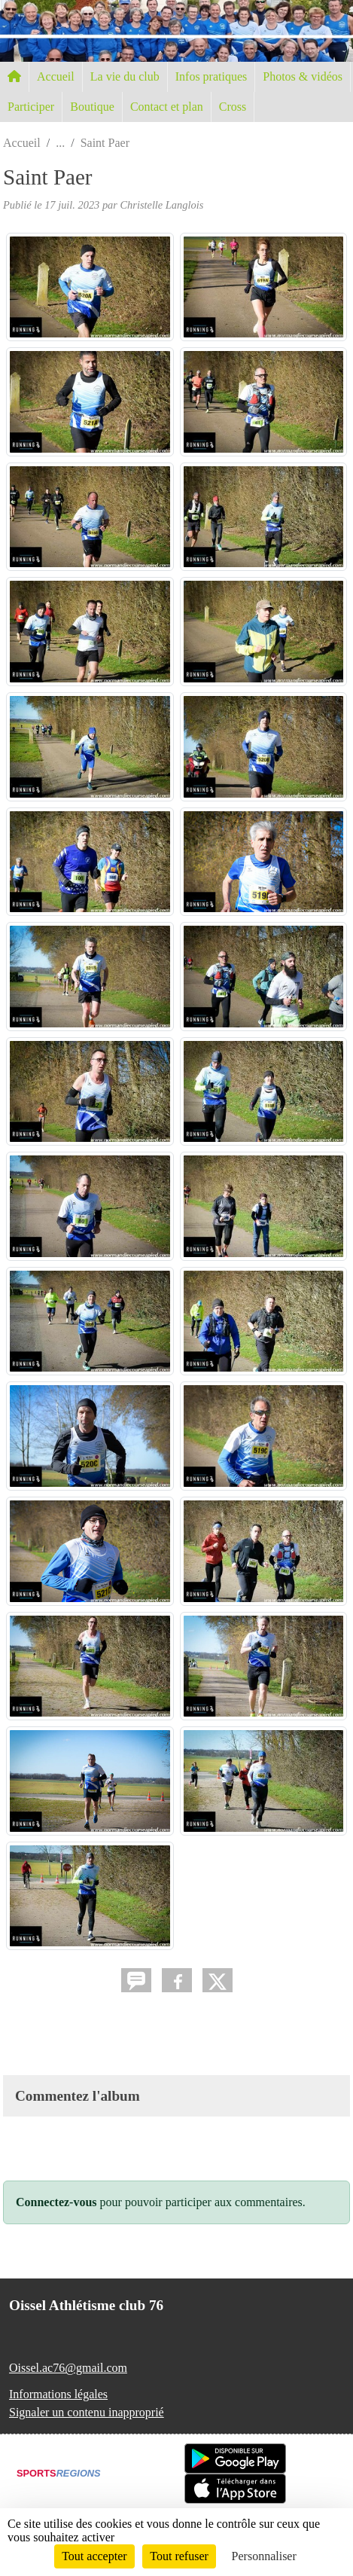 Image resolution: width=353 pixels, height=2576 pixels. I want to click on Accueil, so click(56, 76).